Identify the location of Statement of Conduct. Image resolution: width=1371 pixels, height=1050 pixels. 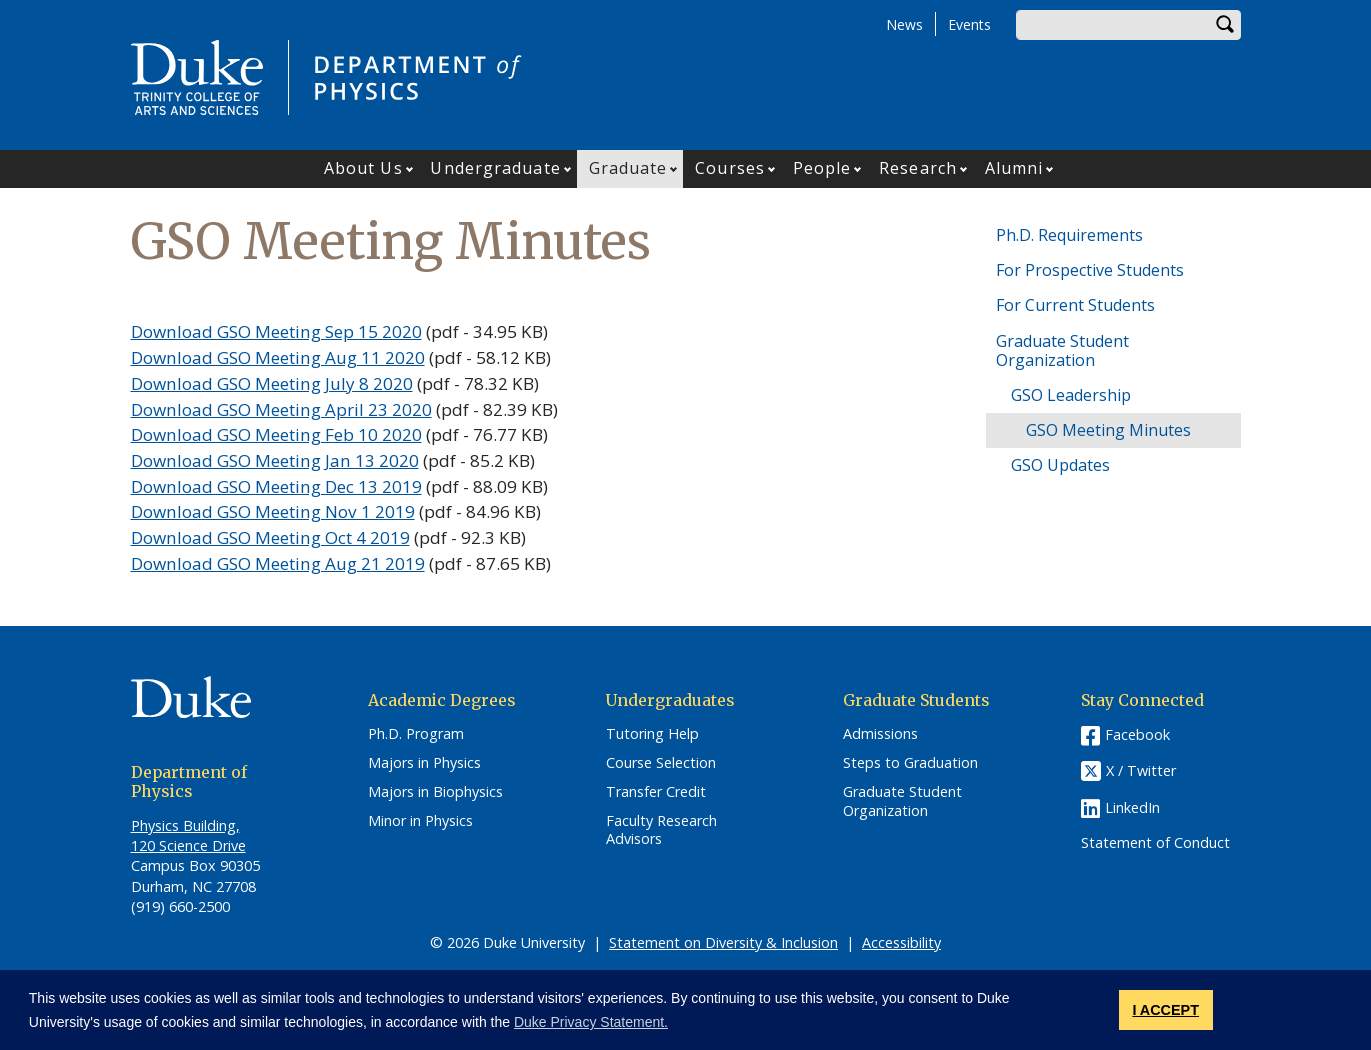
(1155, 843).